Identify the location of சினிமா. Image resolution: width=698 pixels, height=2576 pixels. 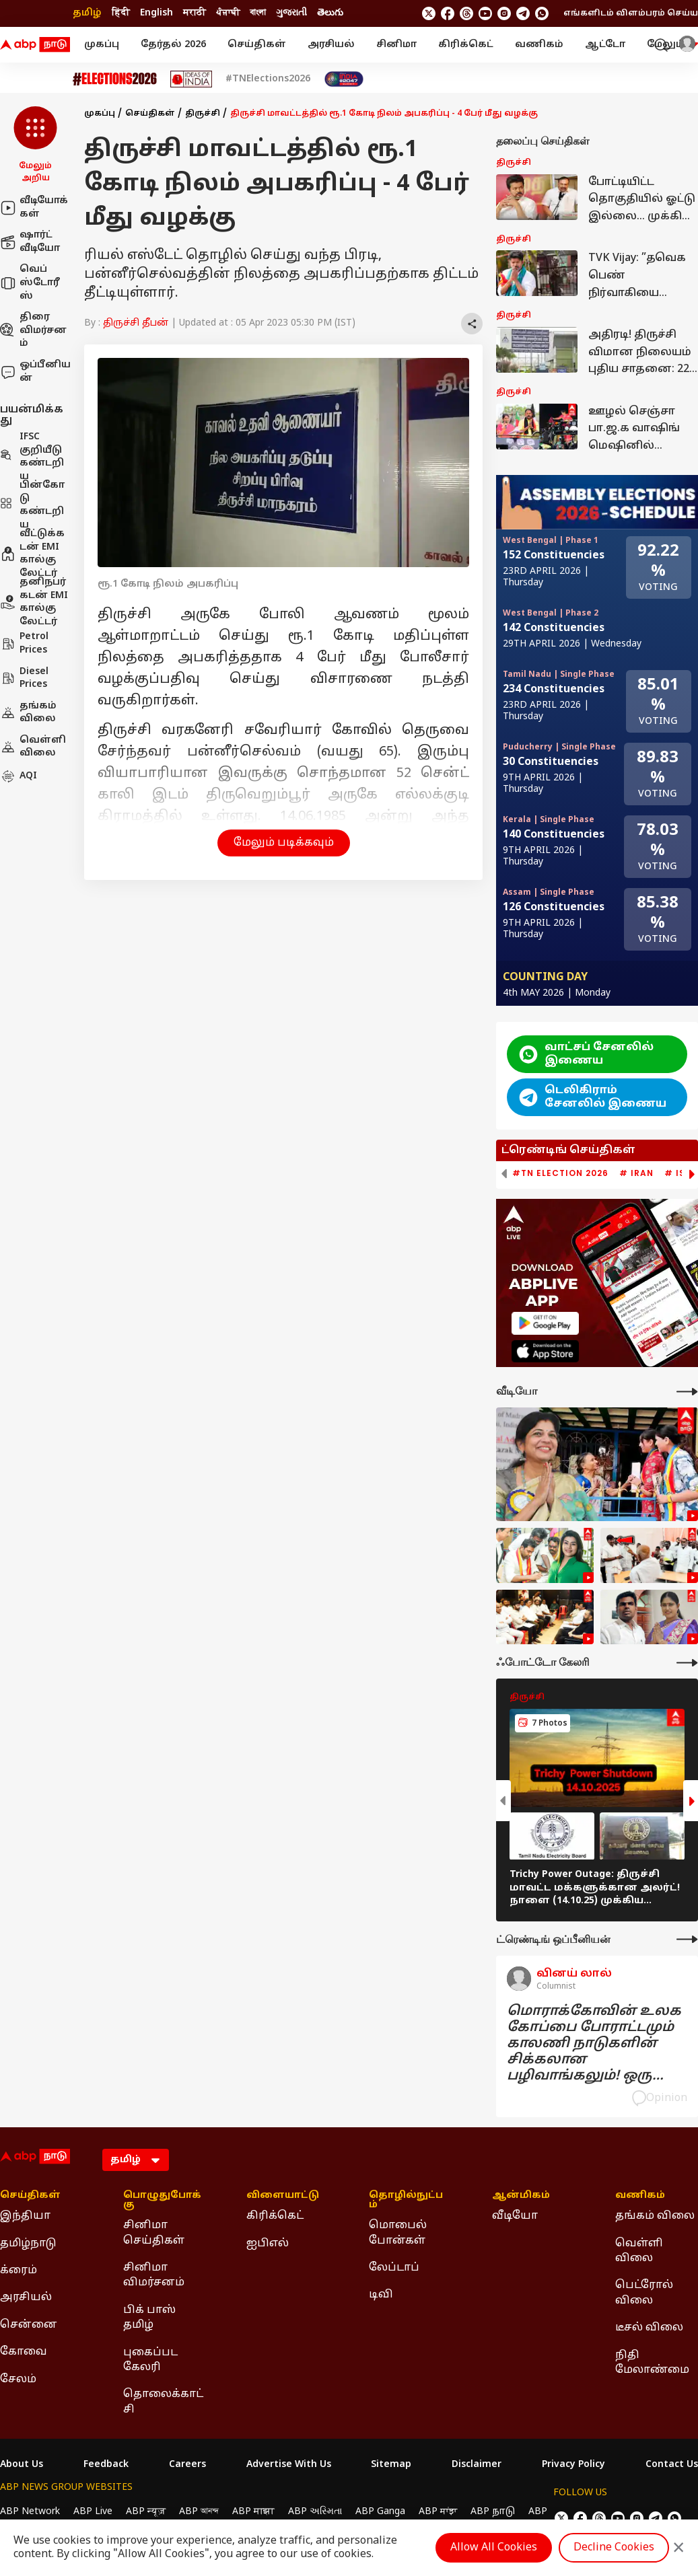
(396, 44).